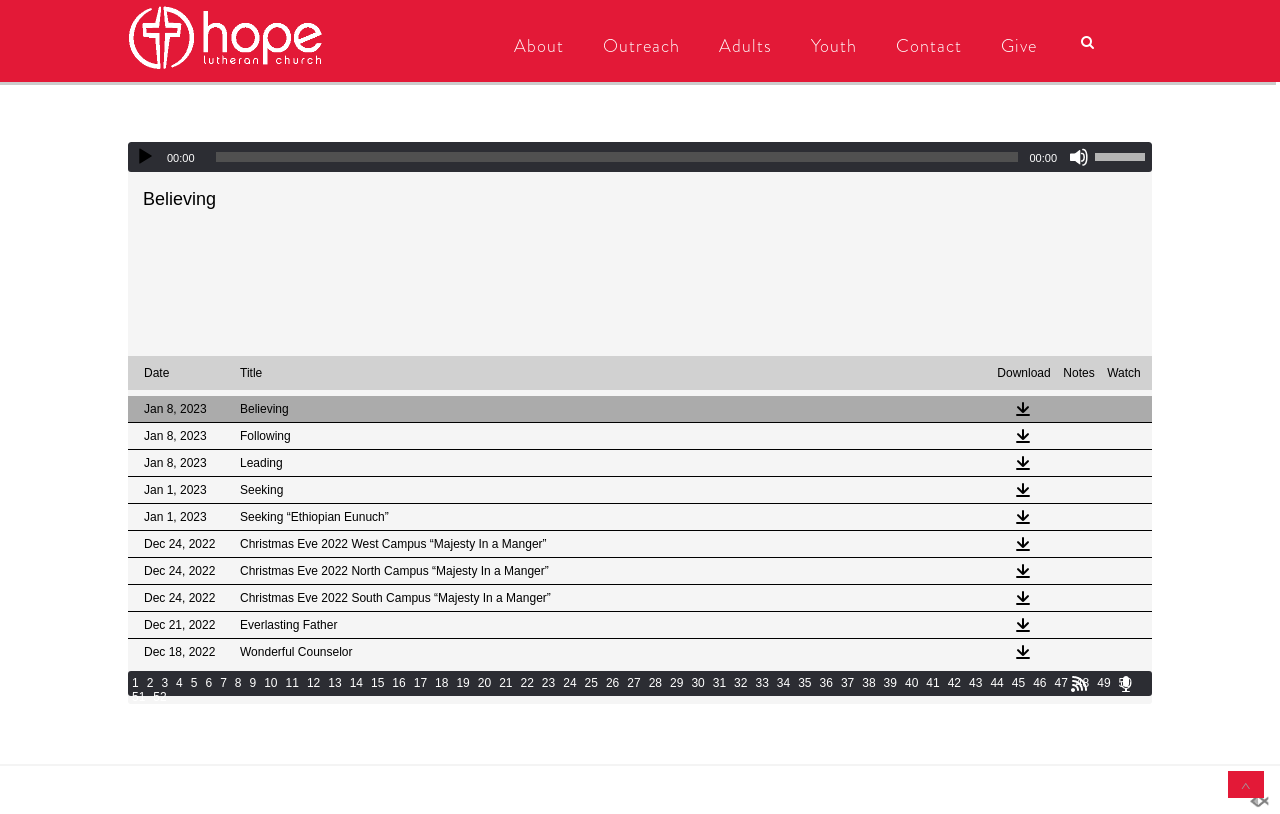  I want to click on 22, so click(527, 683).